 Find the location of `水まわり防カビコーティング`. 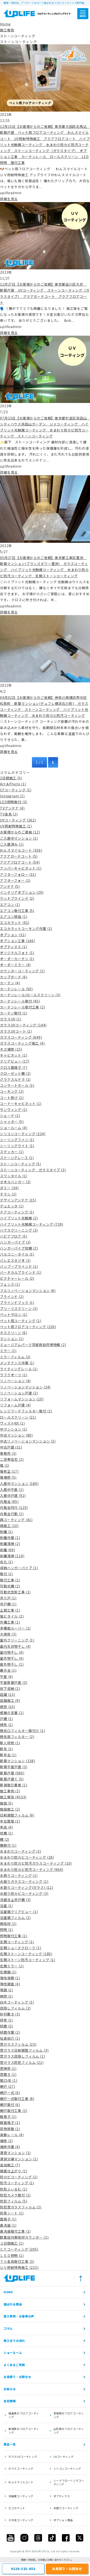

水まわり防カビコーティング is located at coordinates (27, 1857).